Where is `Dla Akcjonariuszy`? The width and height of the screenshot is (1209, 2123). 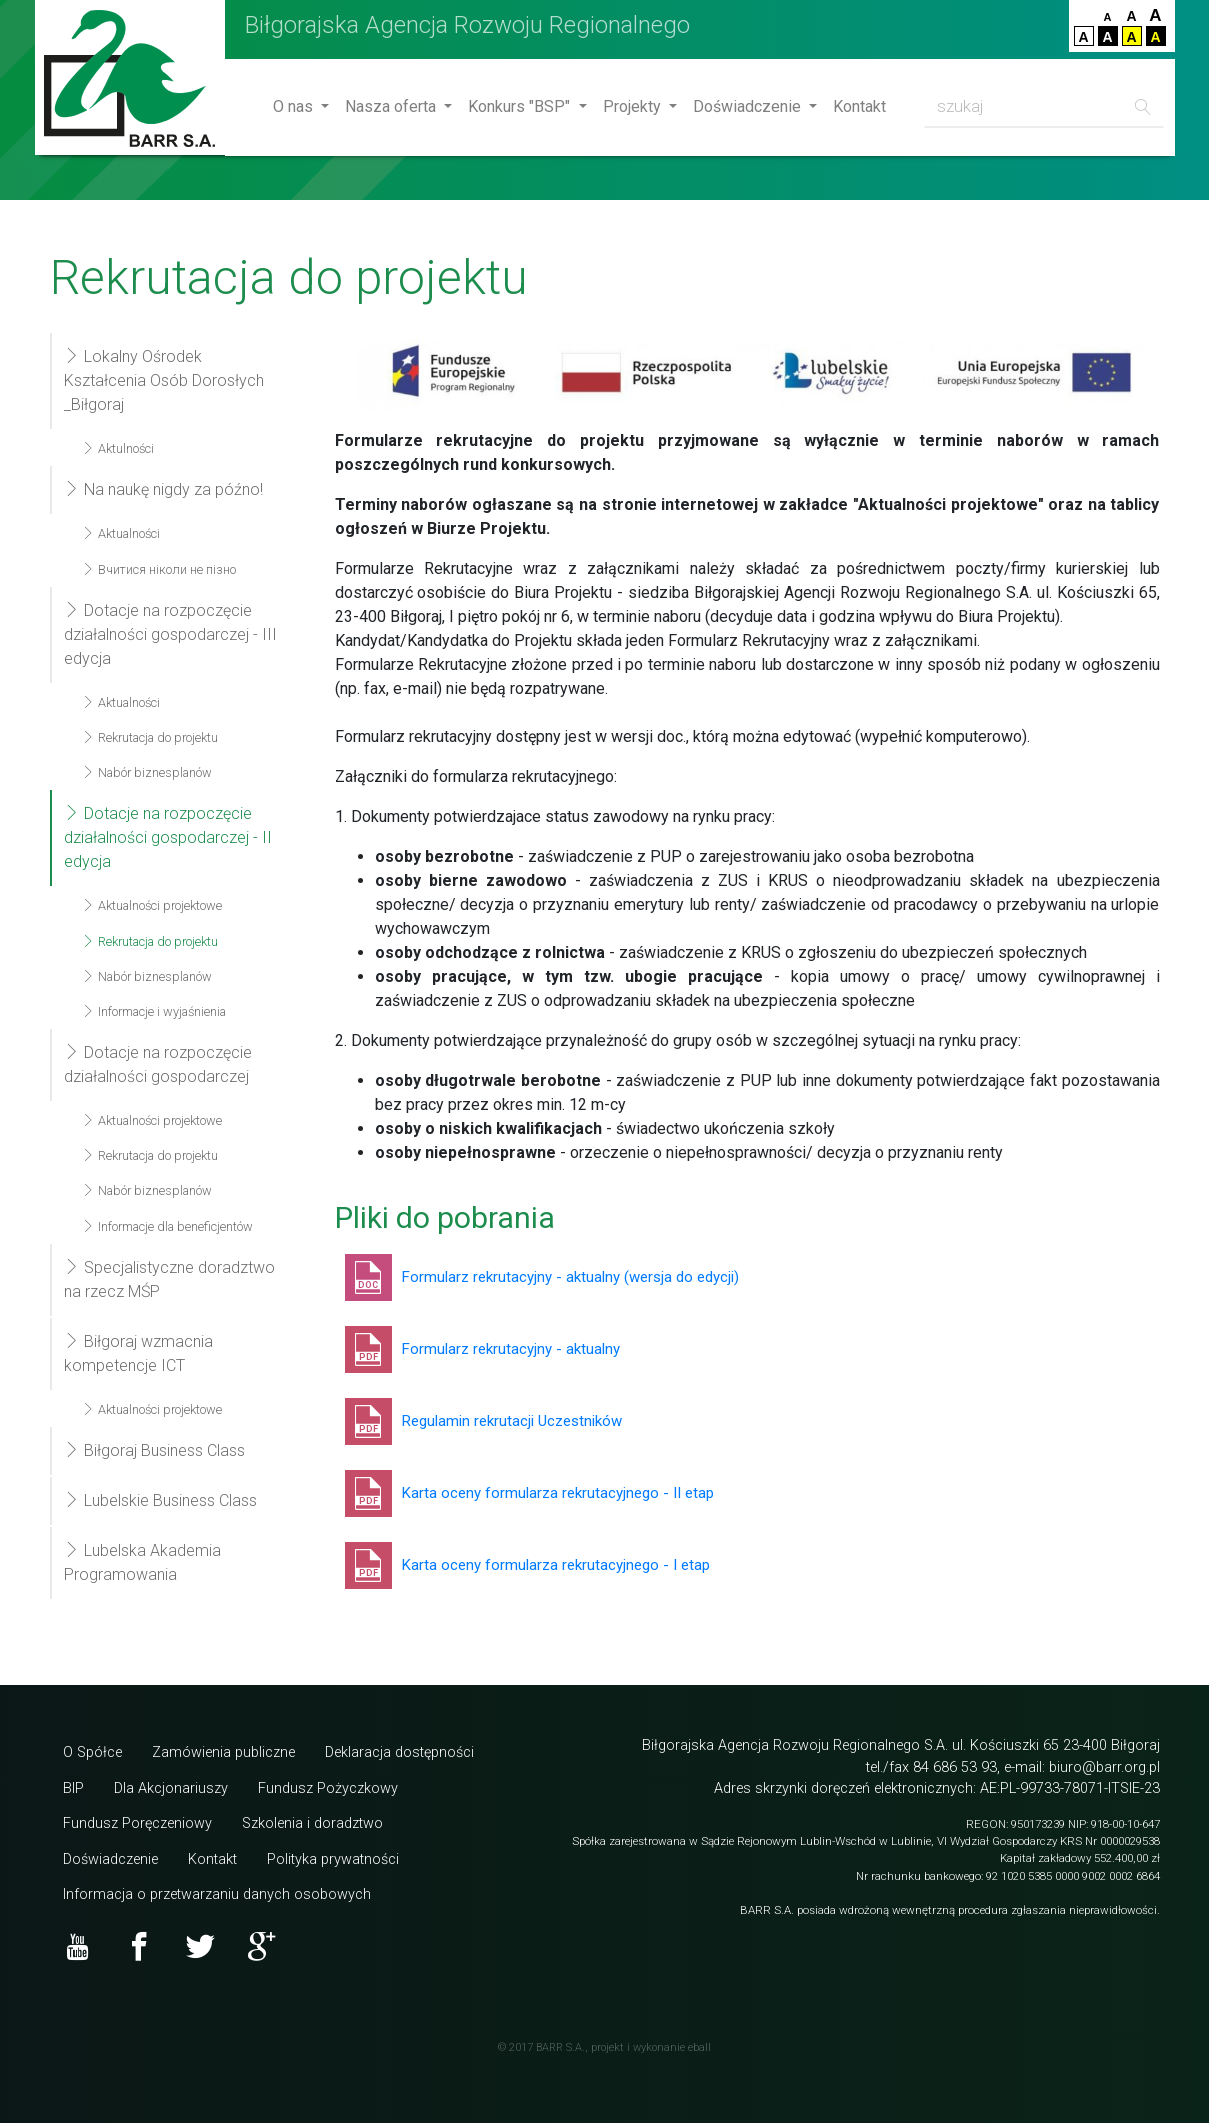
Dla Akcjonariuszy is located at coordinates (171, 1788).